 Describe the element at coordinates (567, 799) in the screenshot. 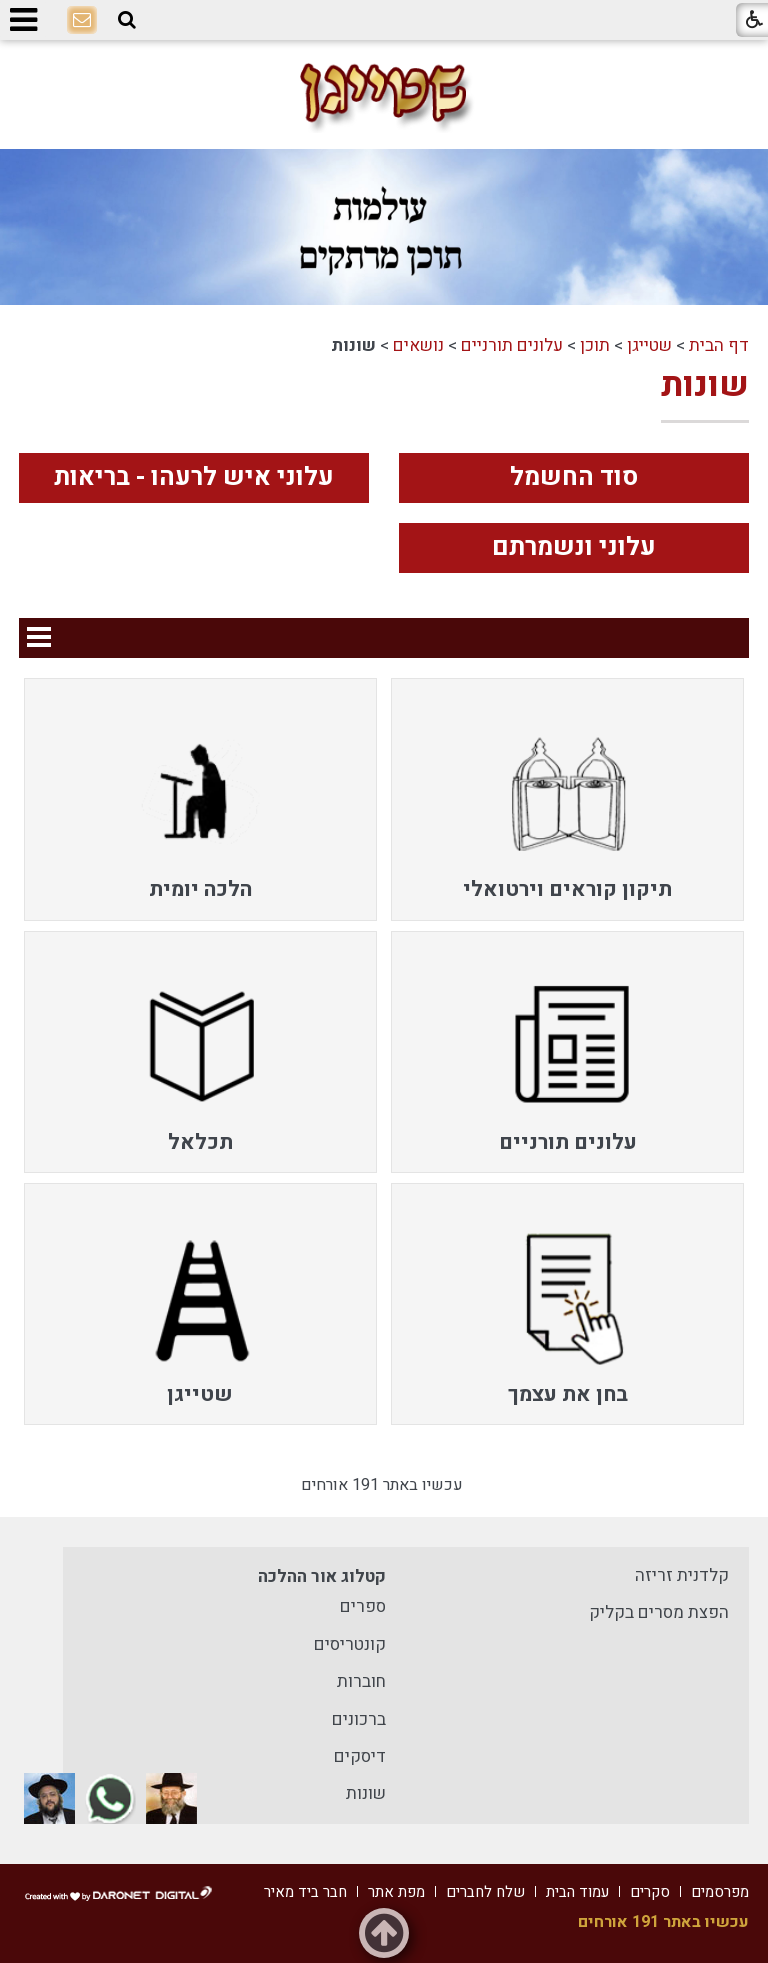

I see `[menuitem]` at that location.